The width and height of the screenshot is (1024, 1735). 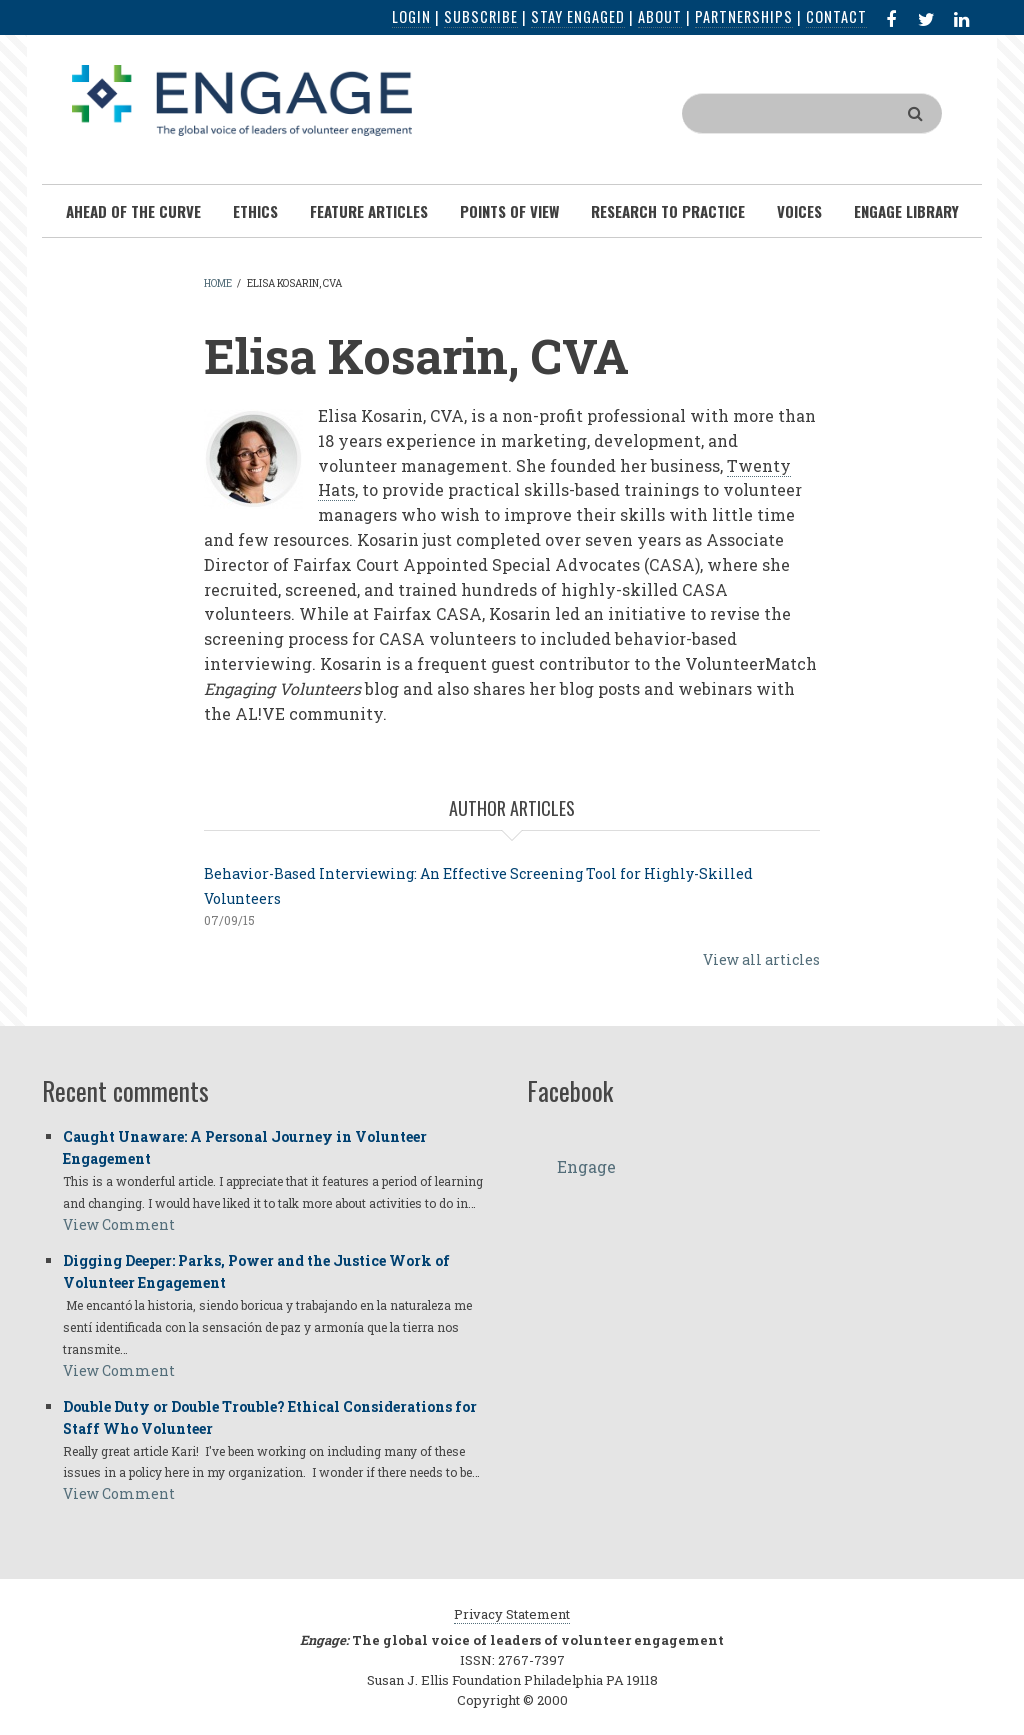 I want to click on Ahead of the Curve [menuitem], so click(x=133, y=211).